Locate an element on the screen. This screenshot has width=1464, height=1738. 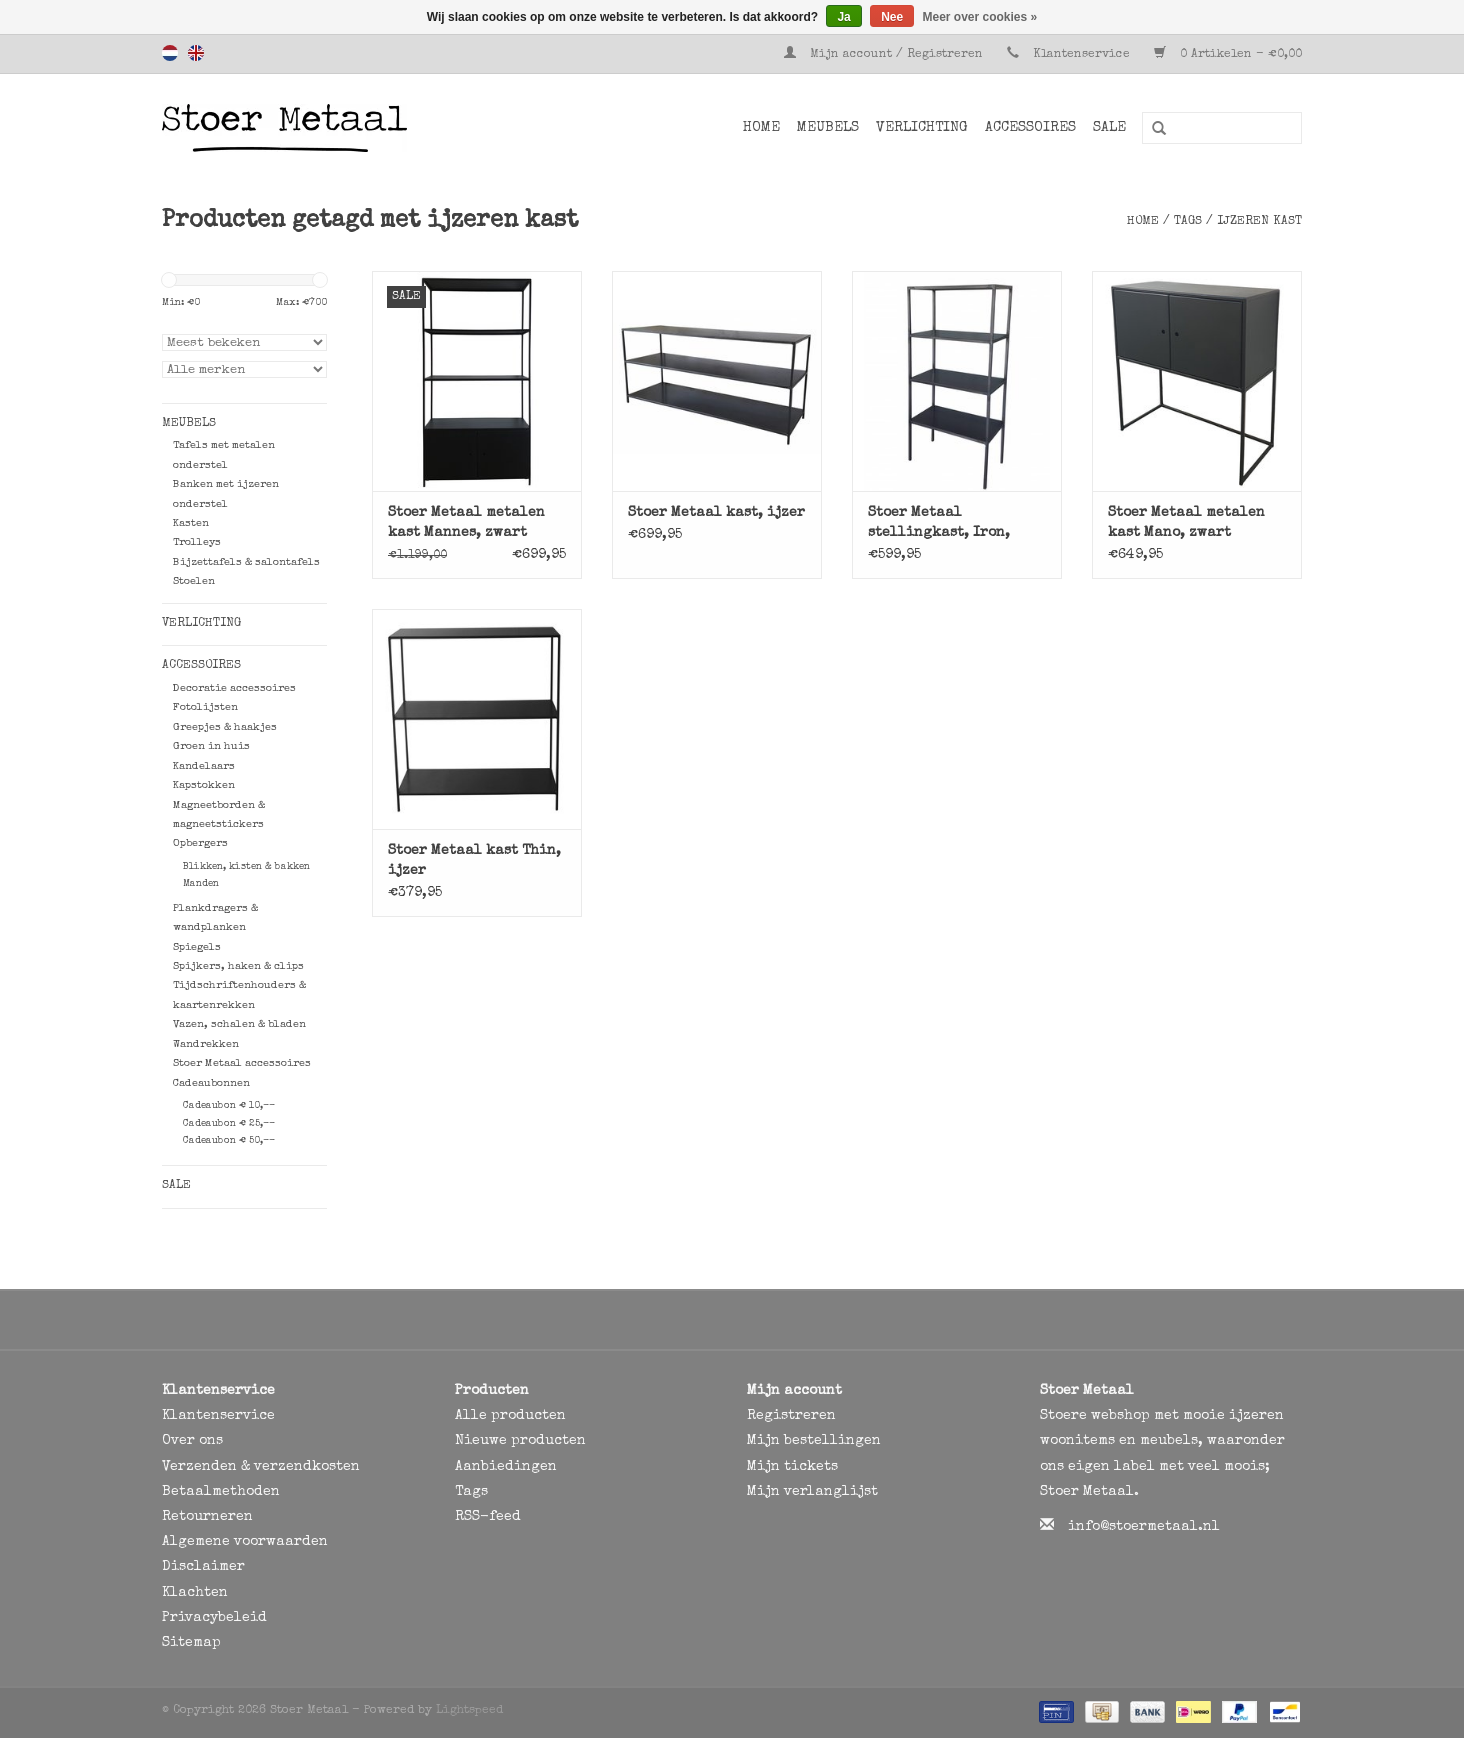
Nee is located at coordinates (892, 17).